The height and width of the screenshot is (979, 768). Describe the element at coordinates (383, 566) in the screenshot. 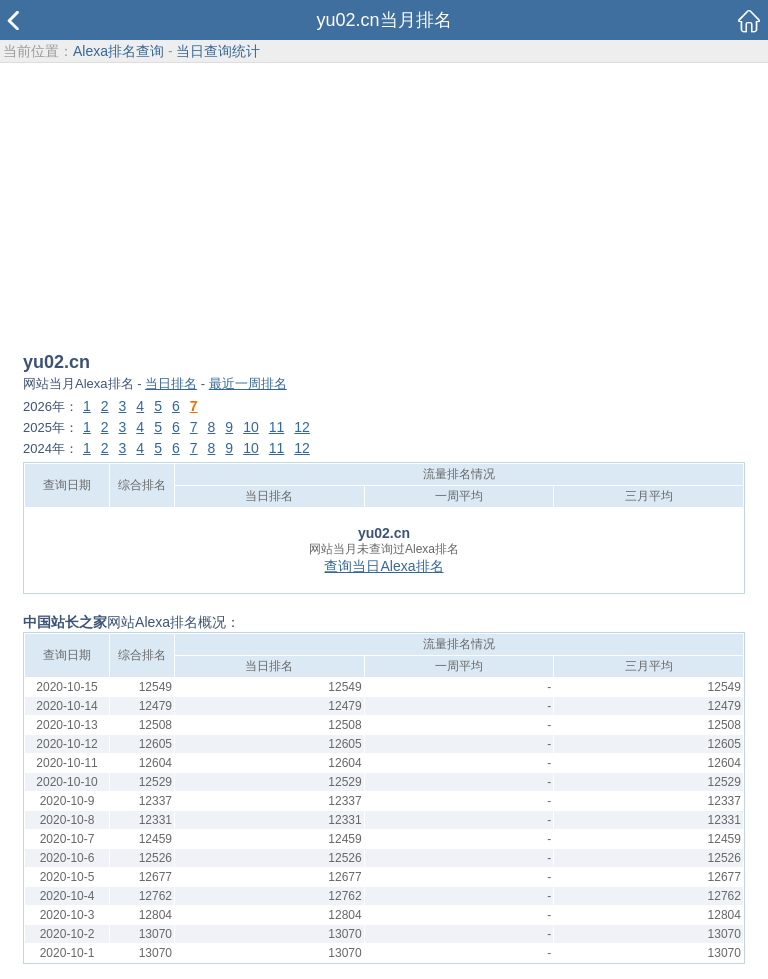

I see `查询当日Alexa排名` at that location.